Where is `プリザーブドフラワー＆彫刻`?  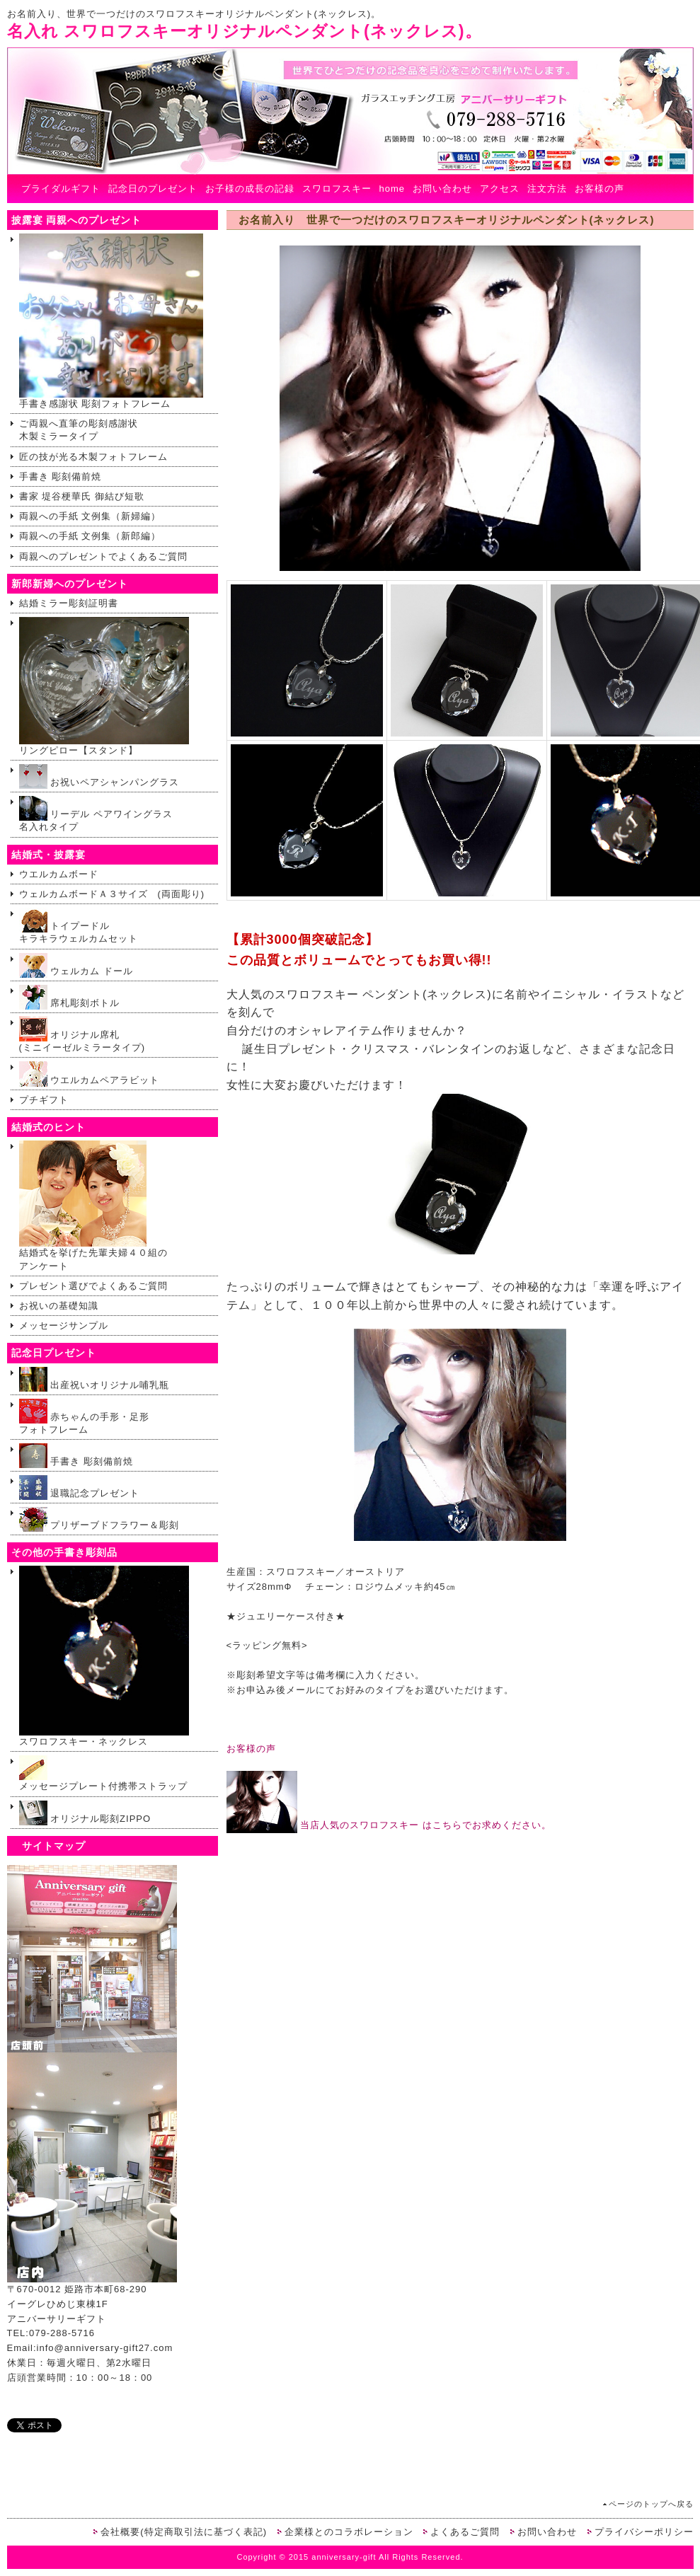 プリザーブドフラワー＆彫刻 is located at coordinates (99, 1519).